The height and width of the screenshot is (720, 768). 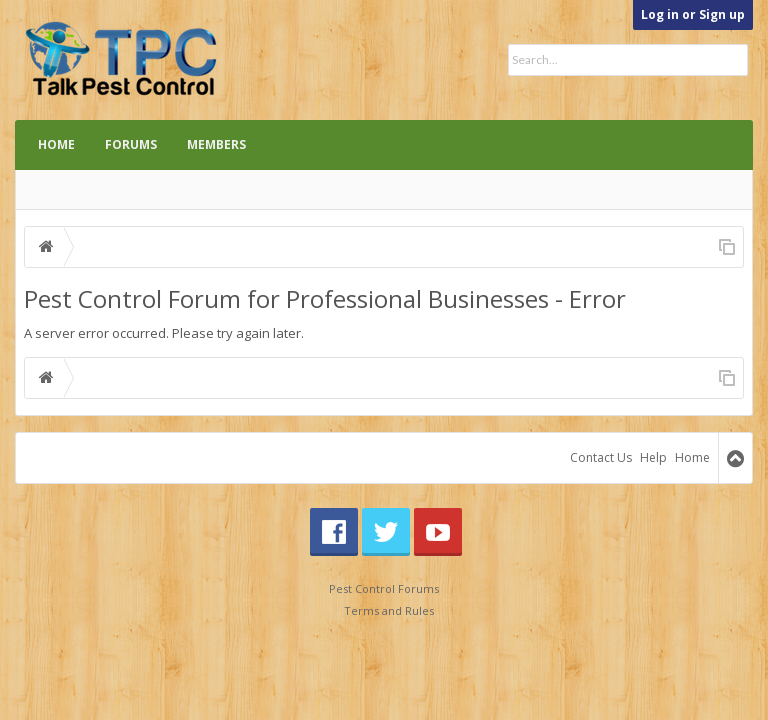 I want to click on Terms and Rules, so click(x=389, y=610).